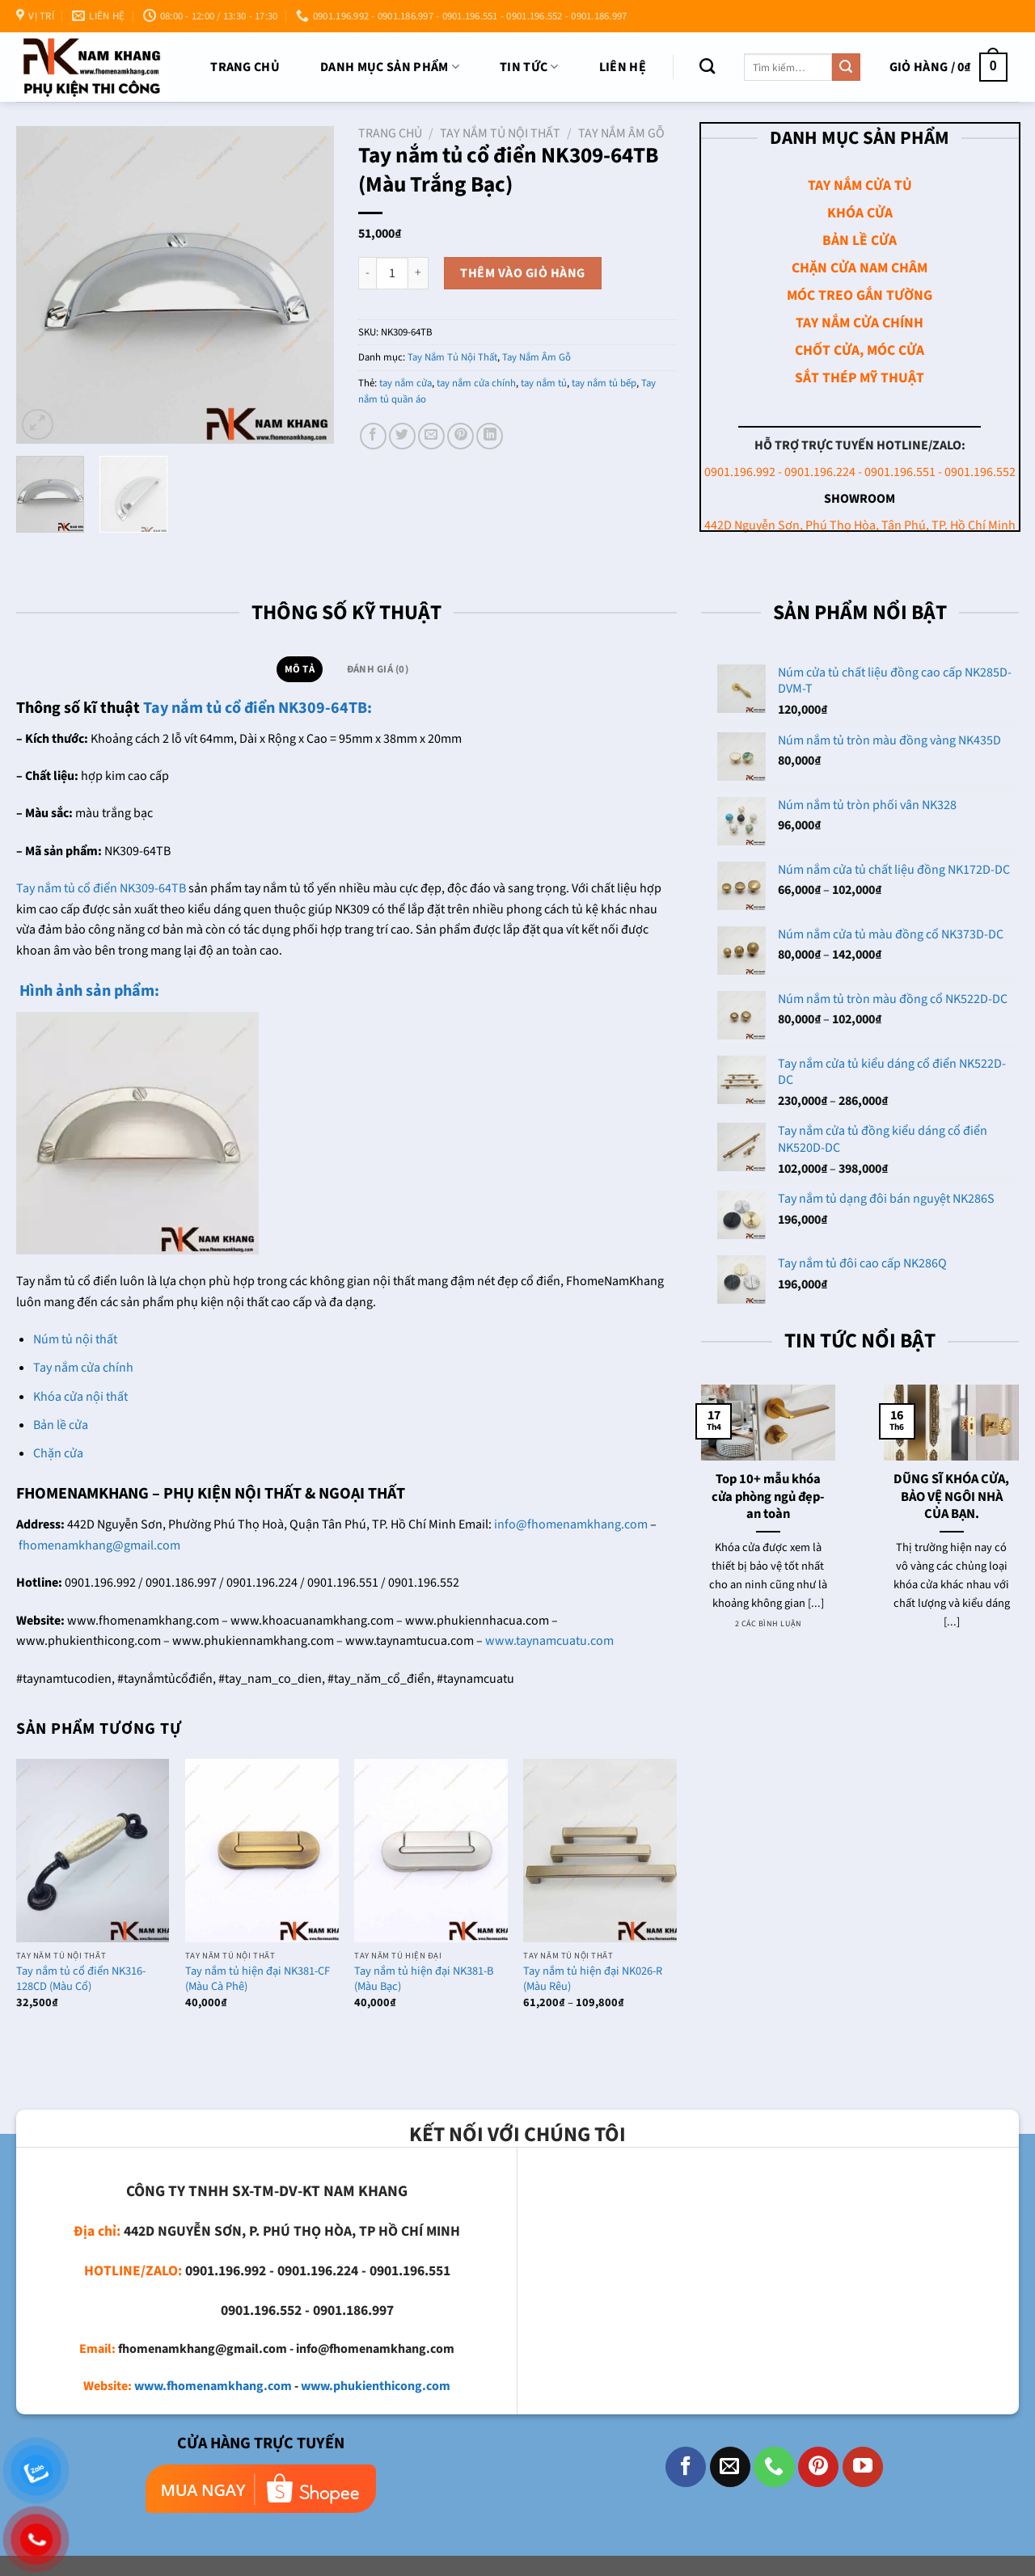 Image resolution: width=1035 pixels, height=2576 pixels. I want to click on [Số lượng sản phẩm], so click(392, 273).